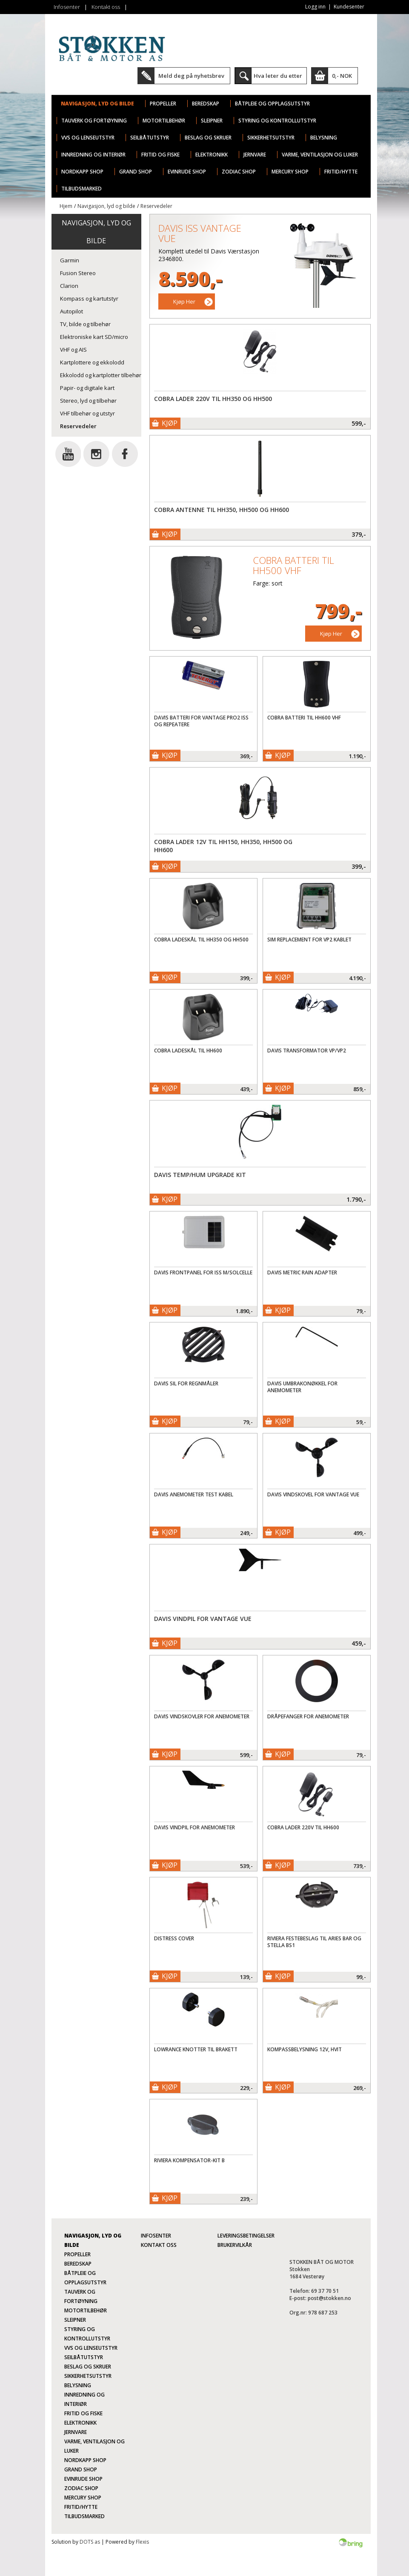 The height and width of the screenshot is (2576, 409). Describe the element at coordinates (149, 137) in the screenshot. I see `Seilbåtutstyr` at that location.